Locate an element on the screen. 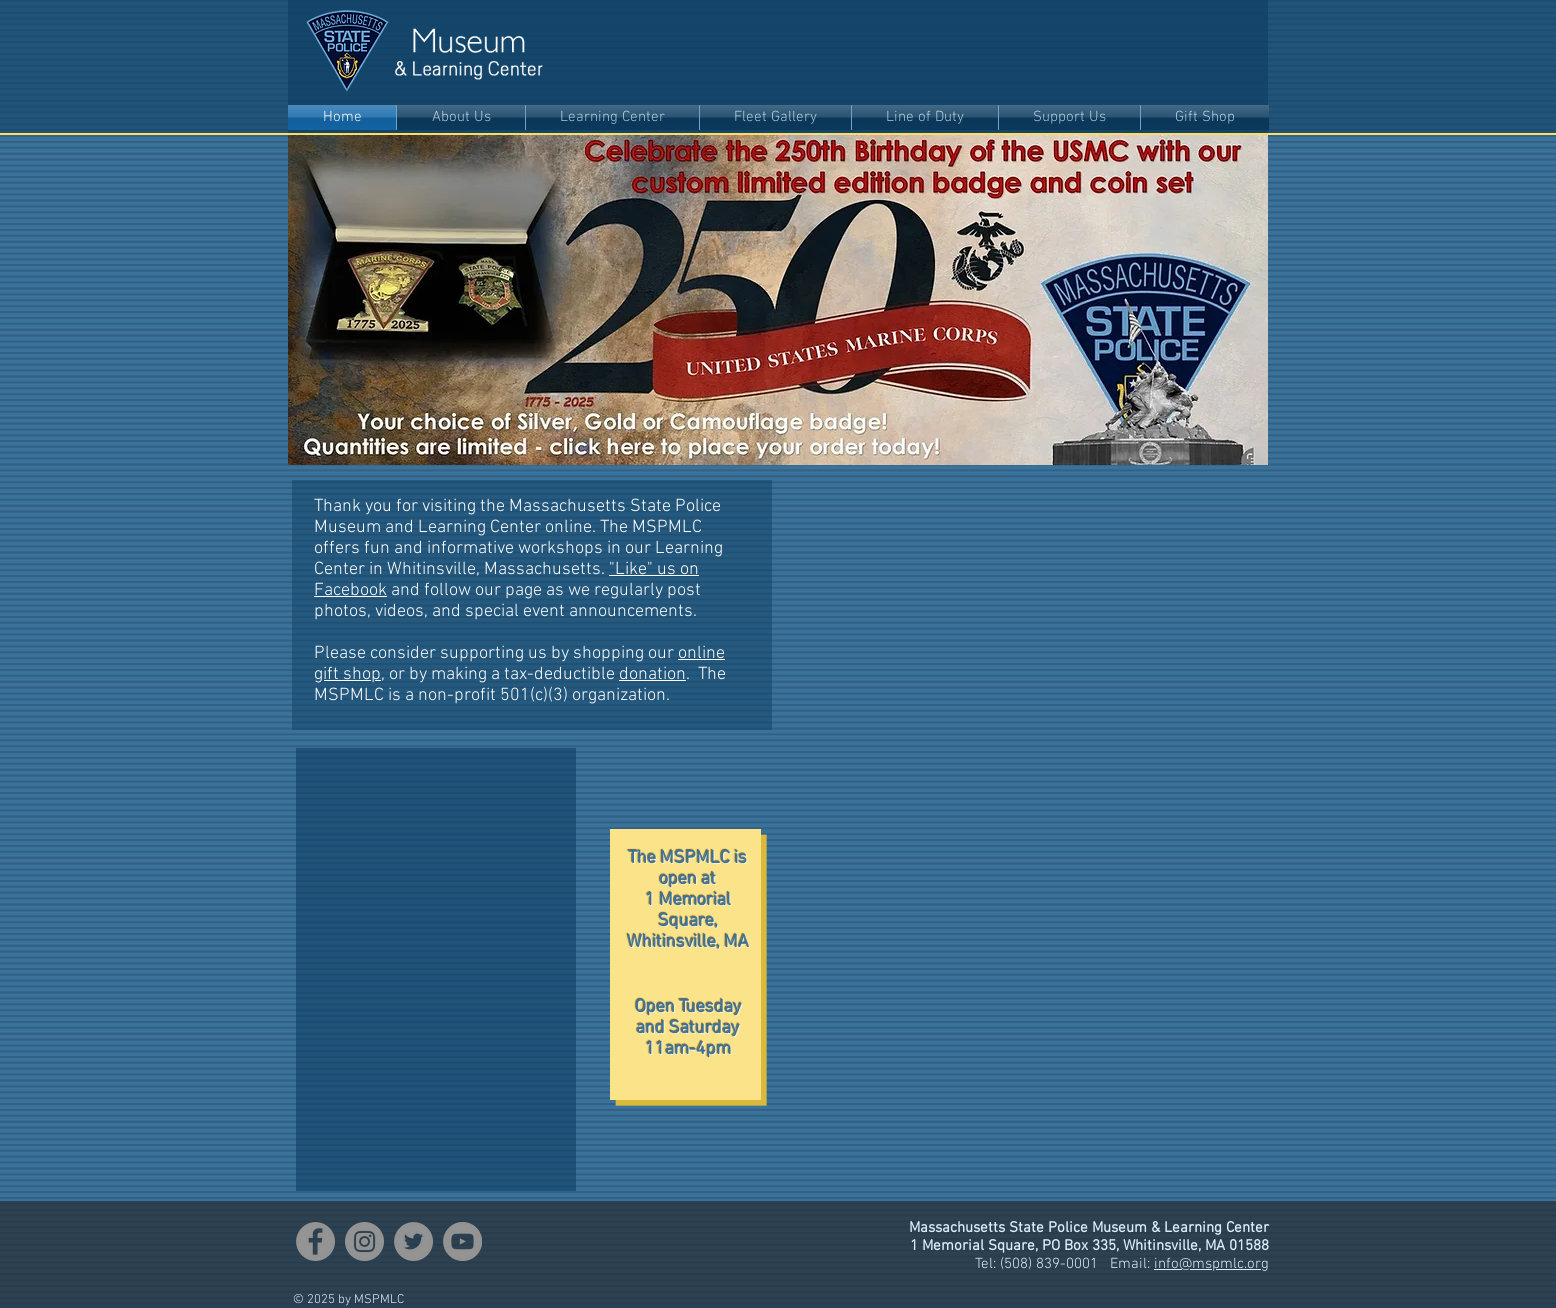 This screenshot has width=1556, height=1308. donation is located at coordinates (652, 674).